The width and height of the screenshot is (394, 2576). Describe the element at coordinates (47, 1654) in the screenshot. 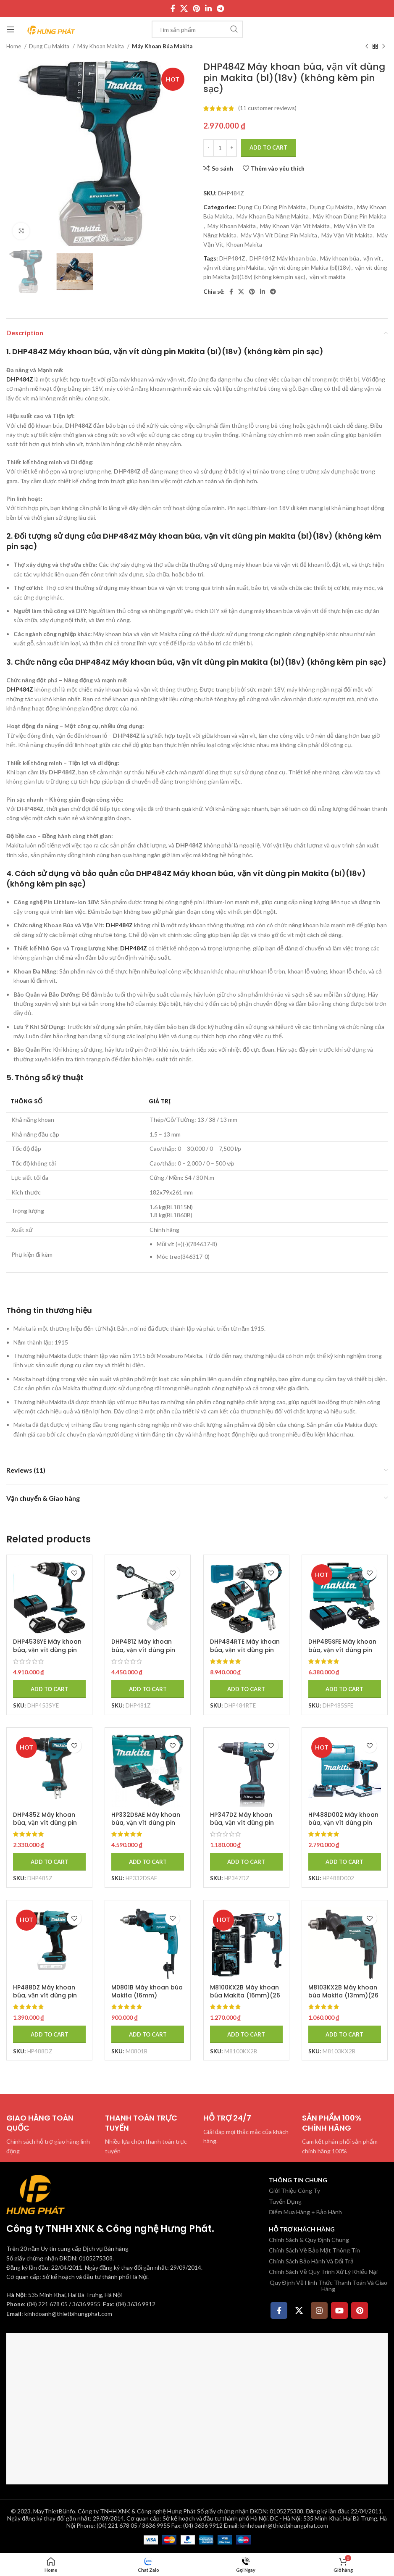

I see `DHP453SYE Máy khoan búa, vặn vít dùng pin Makita (18v) (kèm 02 pin 1.5 + sạc)` at that location.